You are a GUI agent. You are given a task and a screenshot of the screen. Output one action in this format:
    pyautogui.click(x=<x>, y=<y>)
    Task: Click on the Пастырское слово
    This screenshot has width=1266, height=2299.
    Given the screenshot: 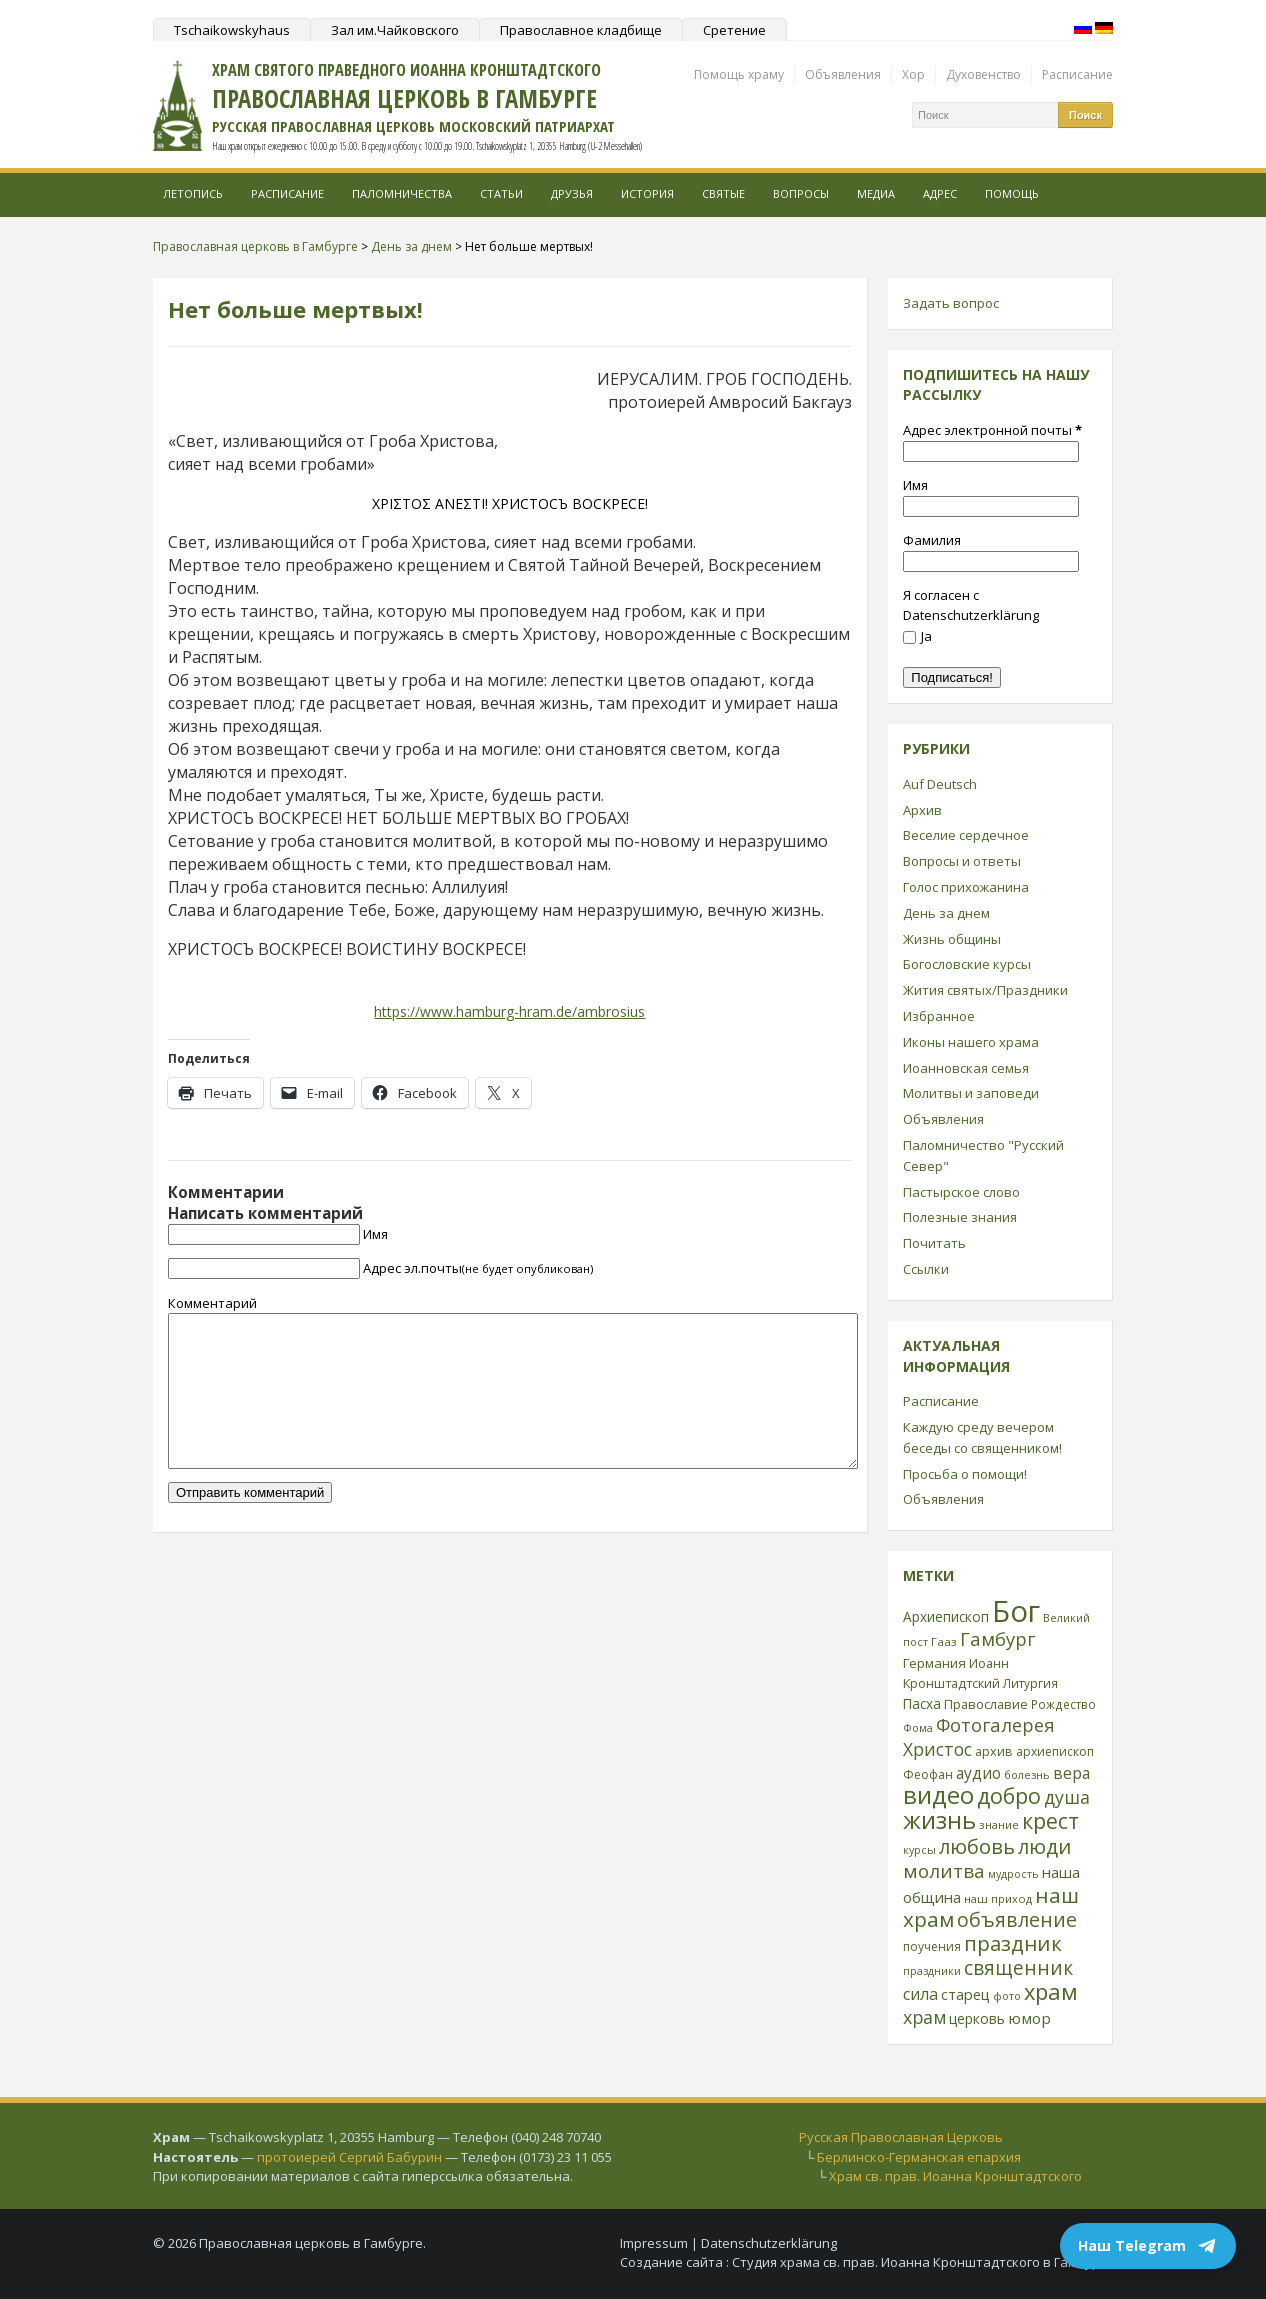 What is the action you would take?
    pyautogui.click(x=961, y=1192)
    